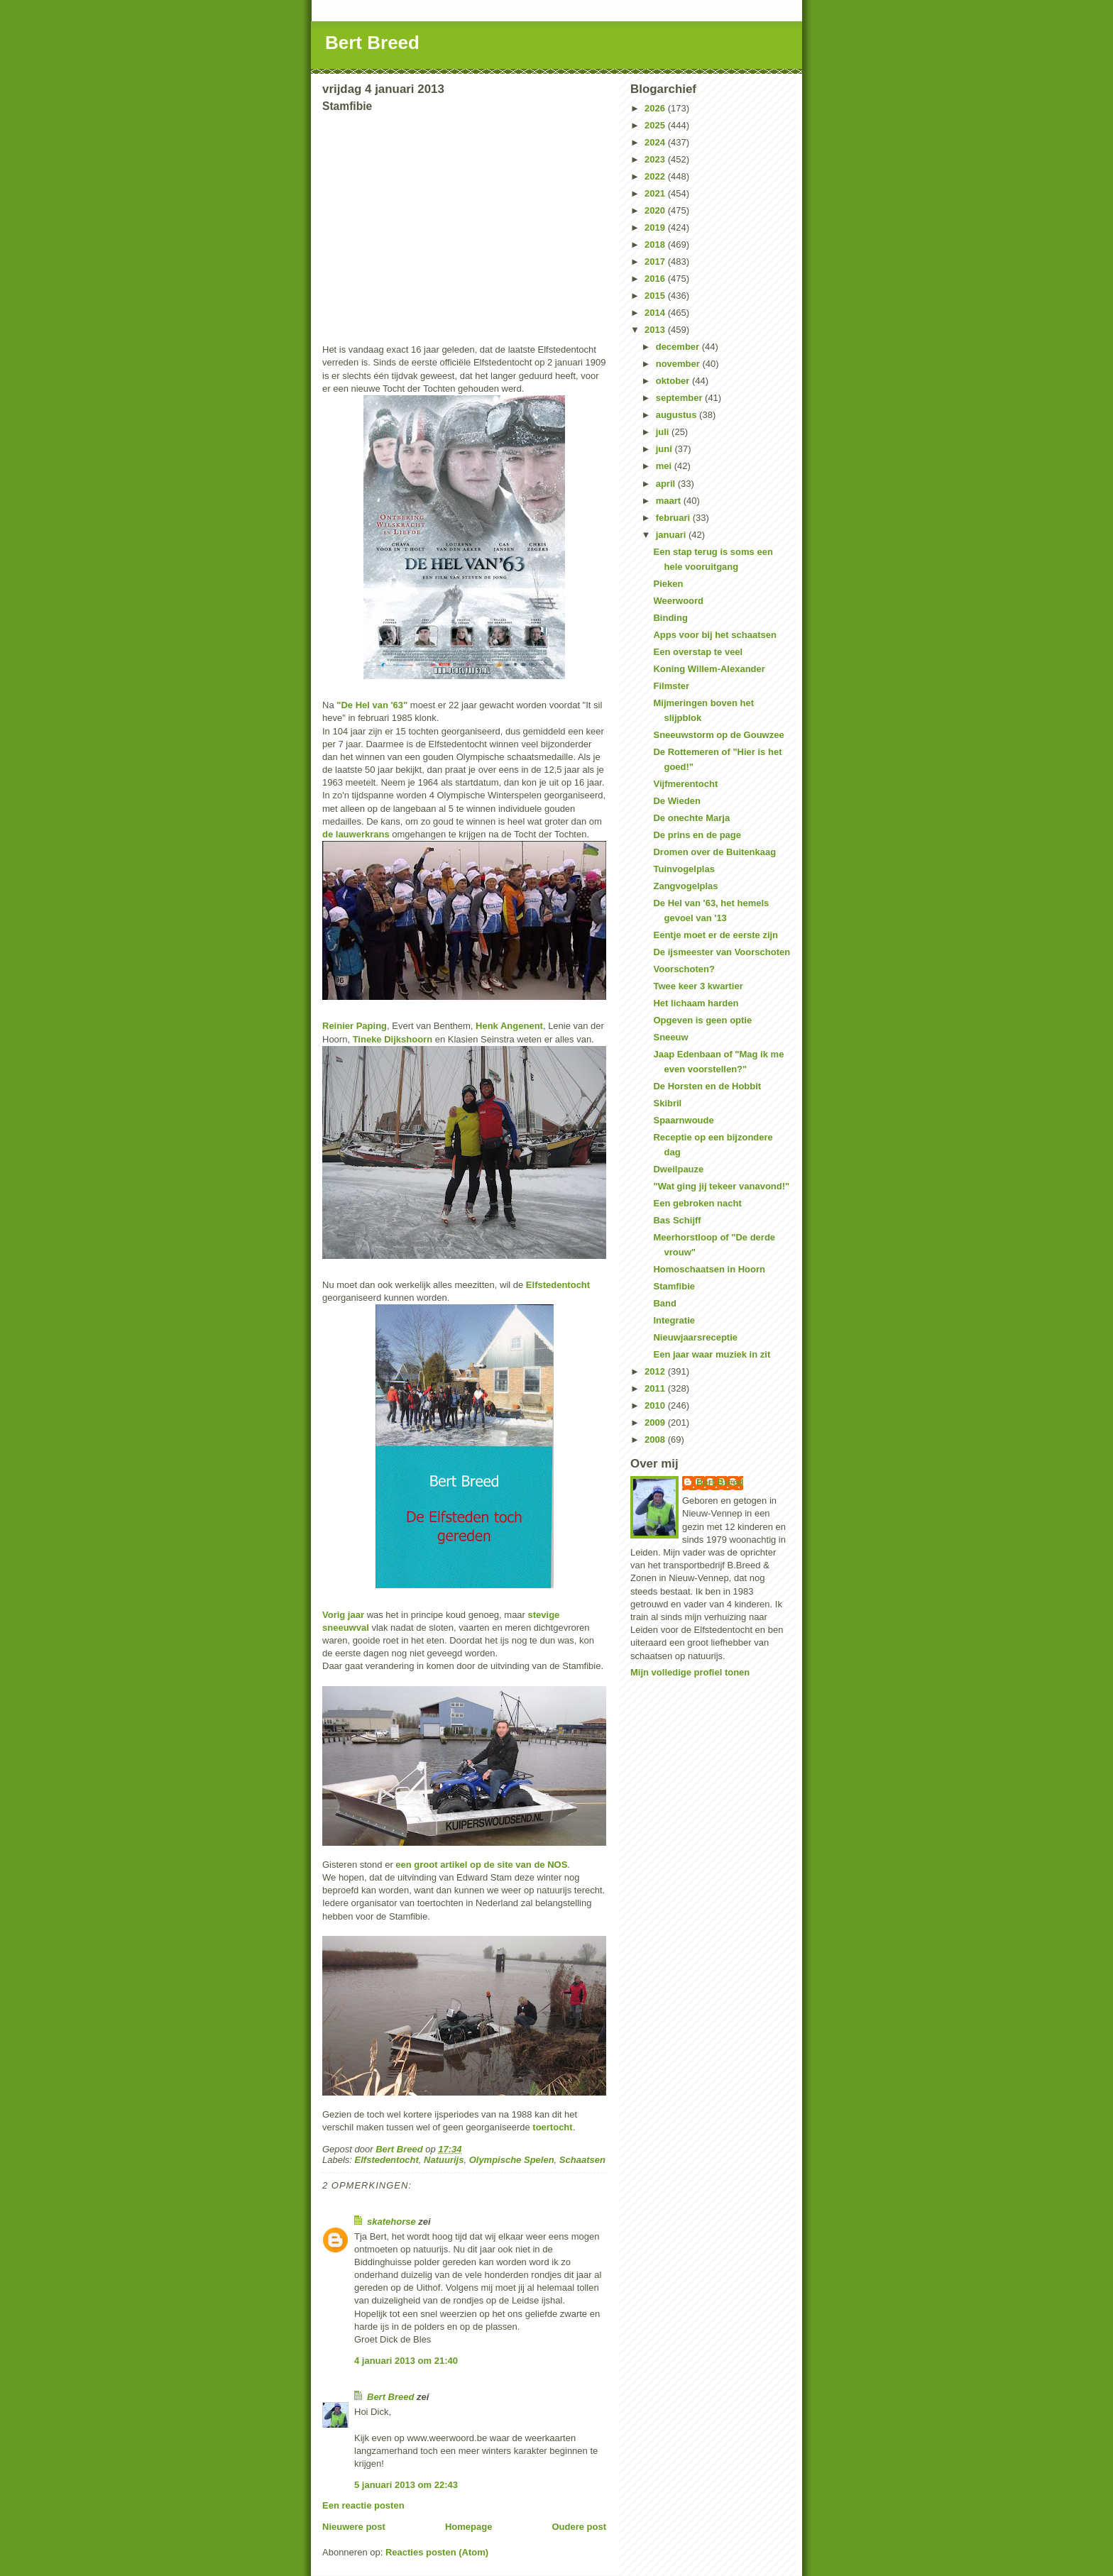  What do you see at coordinates (391, 2221) in the screenshot?
I see `skatehorse` at bounding box center [391, 2221].